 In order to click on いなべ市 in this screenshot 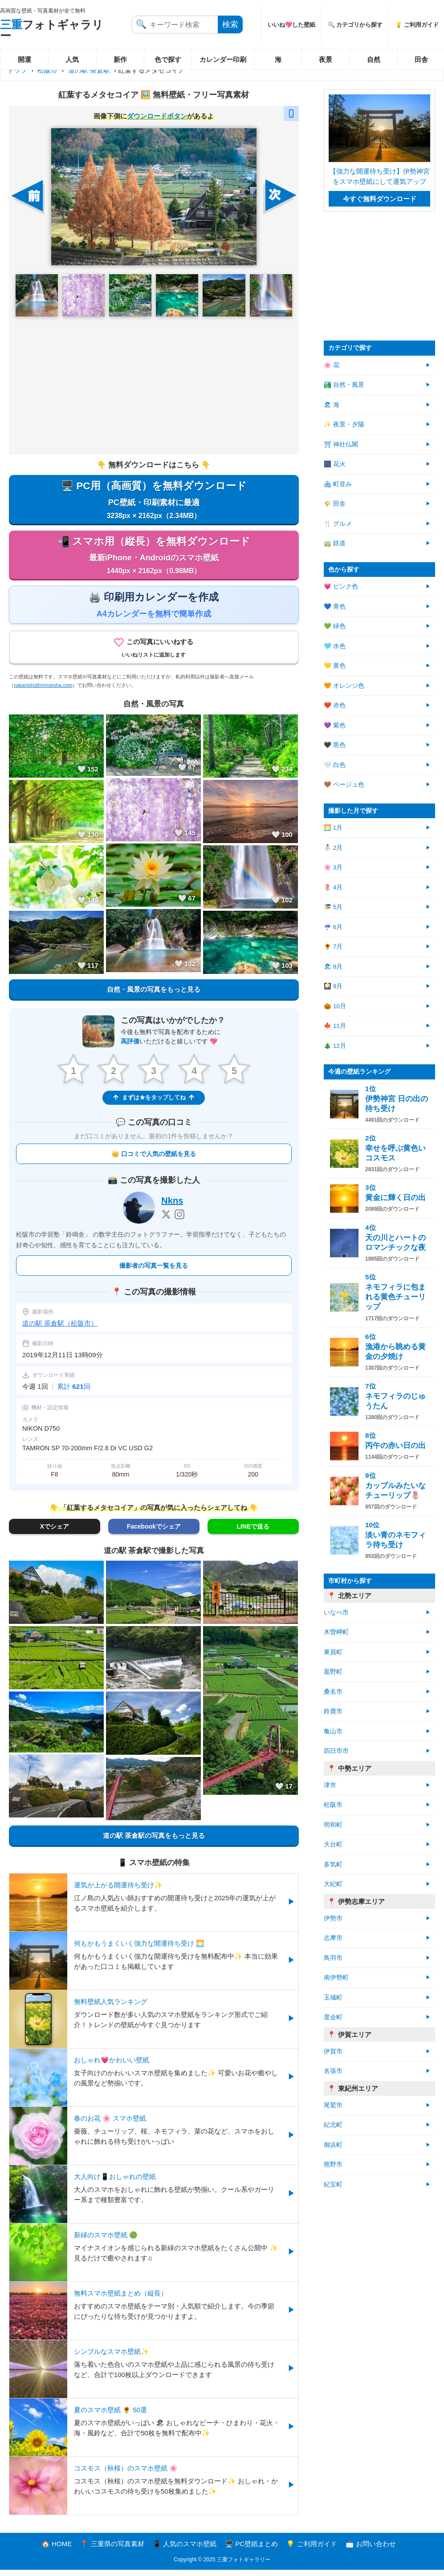, I will do `click(336, 1612)`.